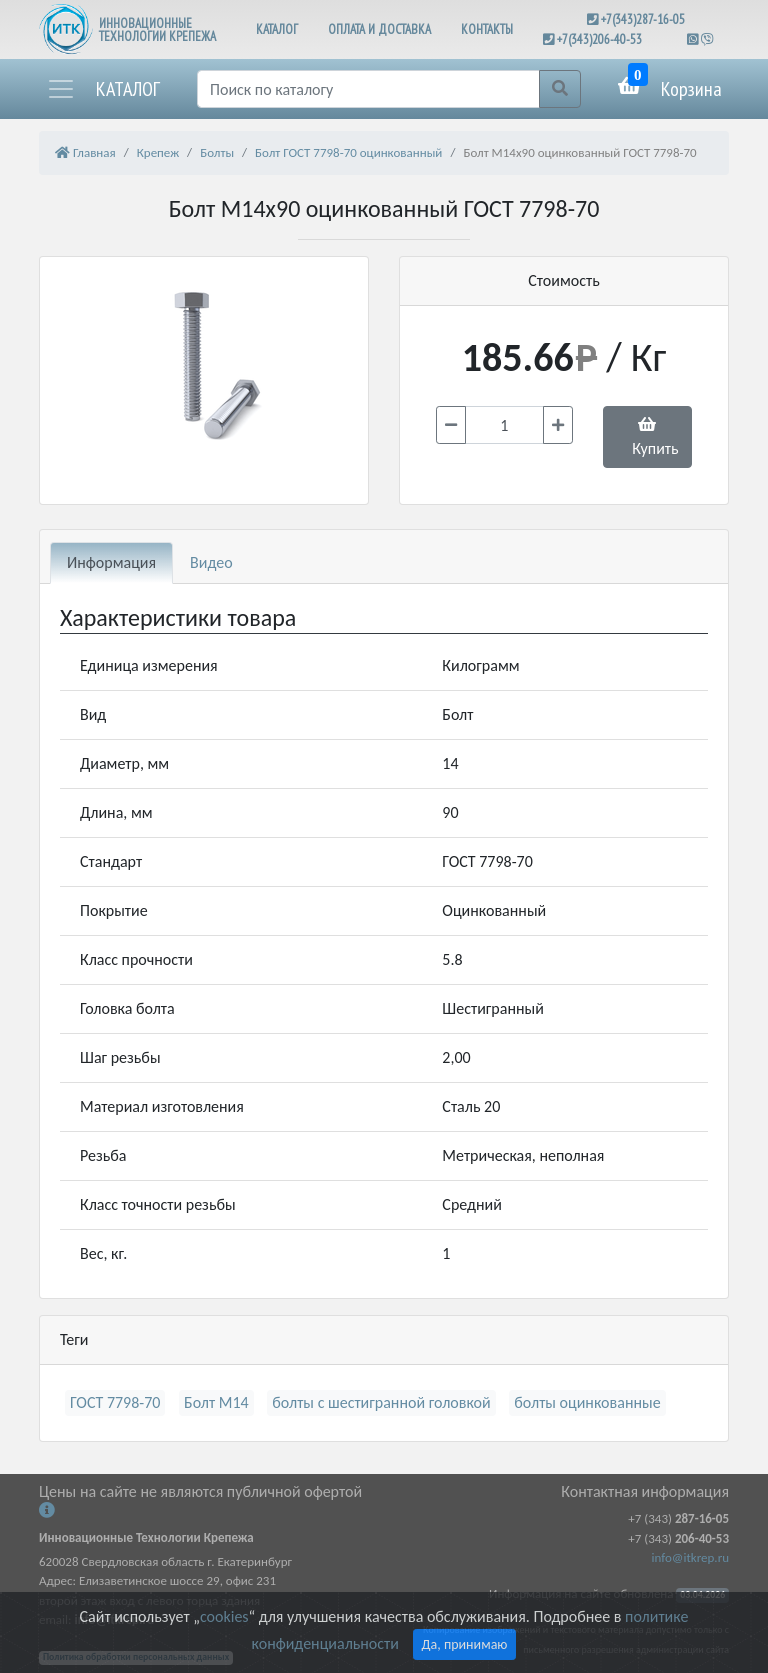 This screenshot has width=768, height=1673. Describe the element at coordinates (211, 562) in the screenshot. I see `Видео [tab]` at that location.